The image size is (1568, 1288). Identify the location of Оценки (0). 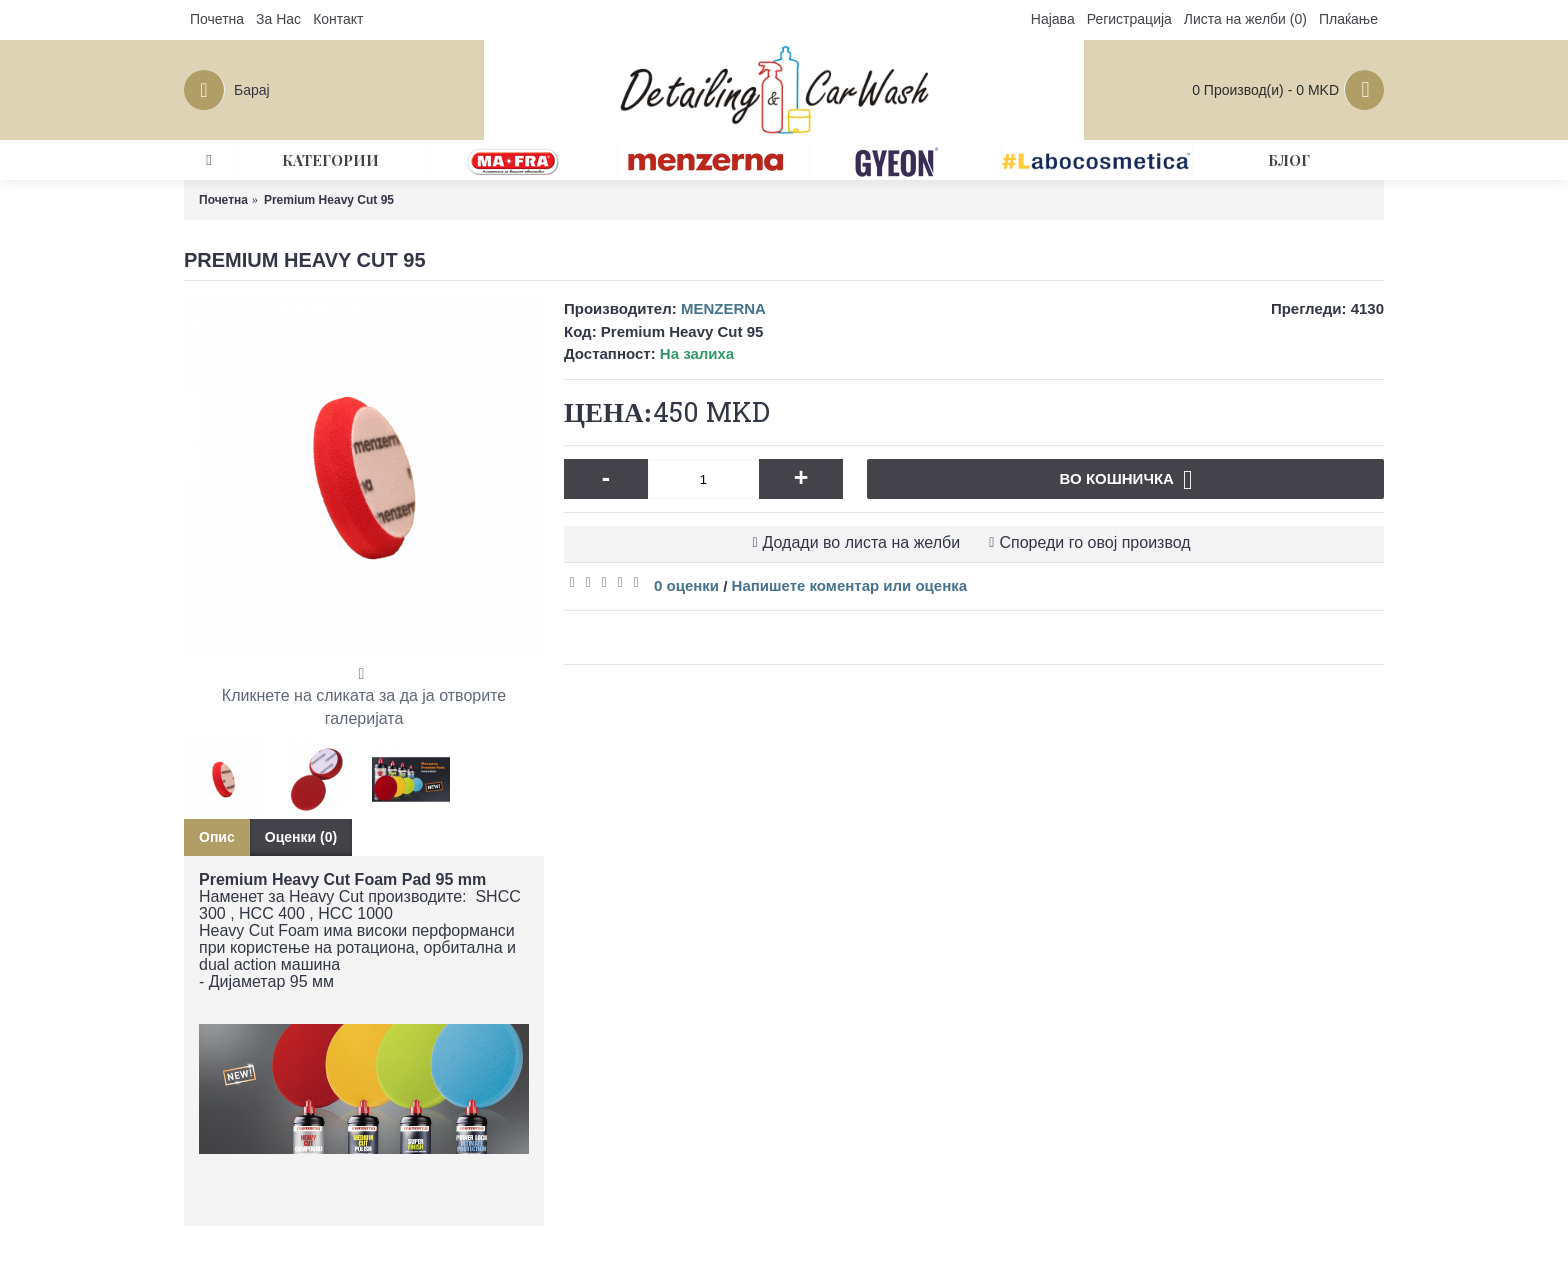
(301, 837).